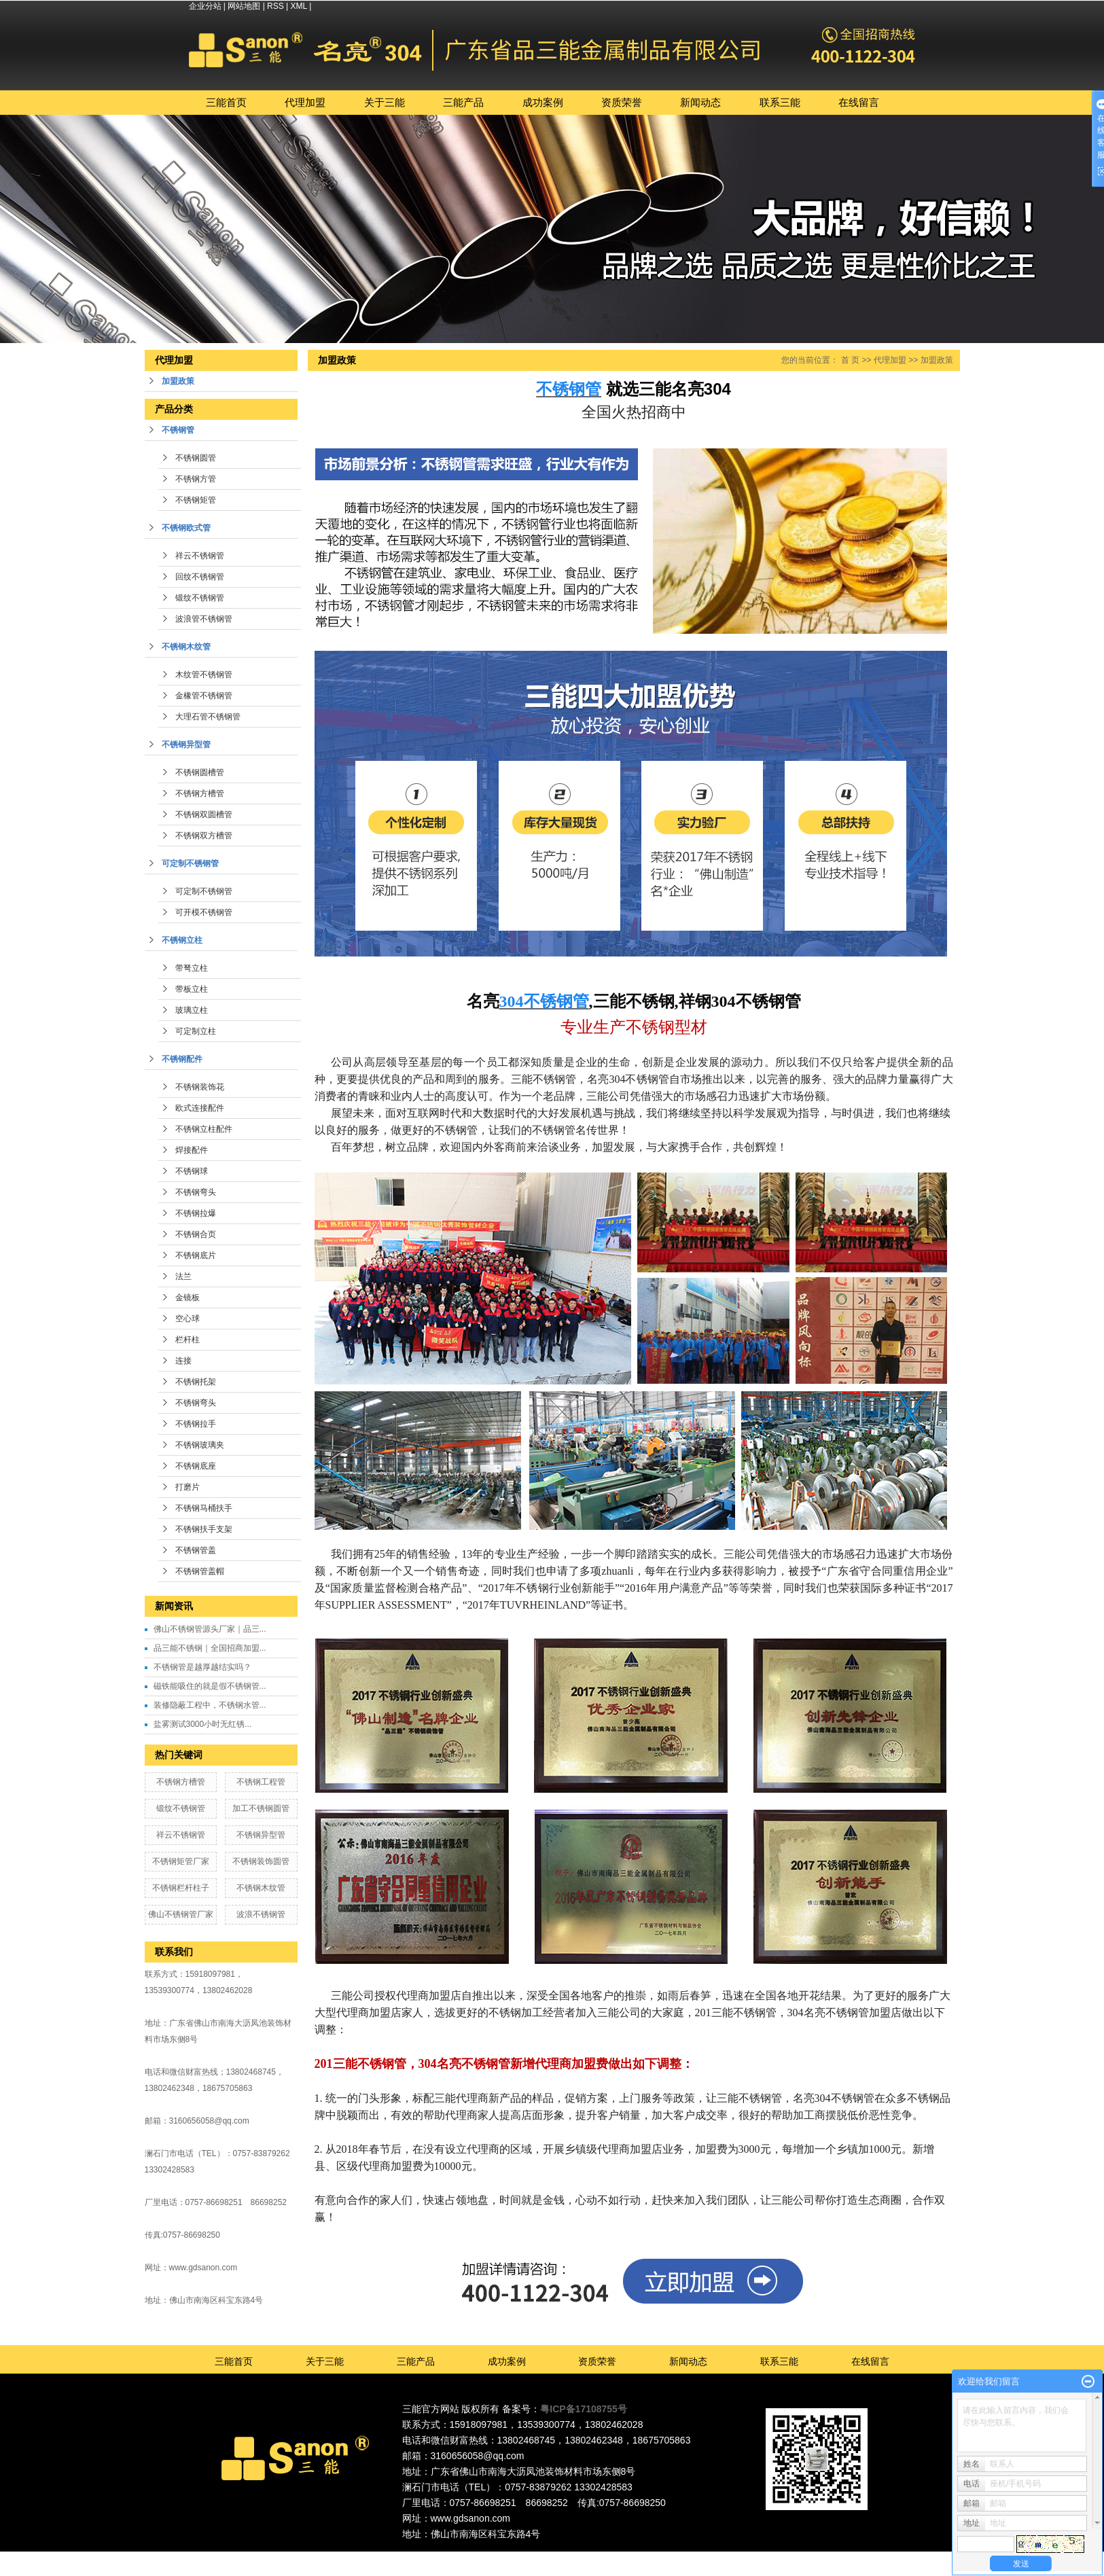 This screenshot has height=2576, width=1104. Describe the element at coordinates (260, 1914) in the screenshot. I see `波浪不锈钢管` at that location.